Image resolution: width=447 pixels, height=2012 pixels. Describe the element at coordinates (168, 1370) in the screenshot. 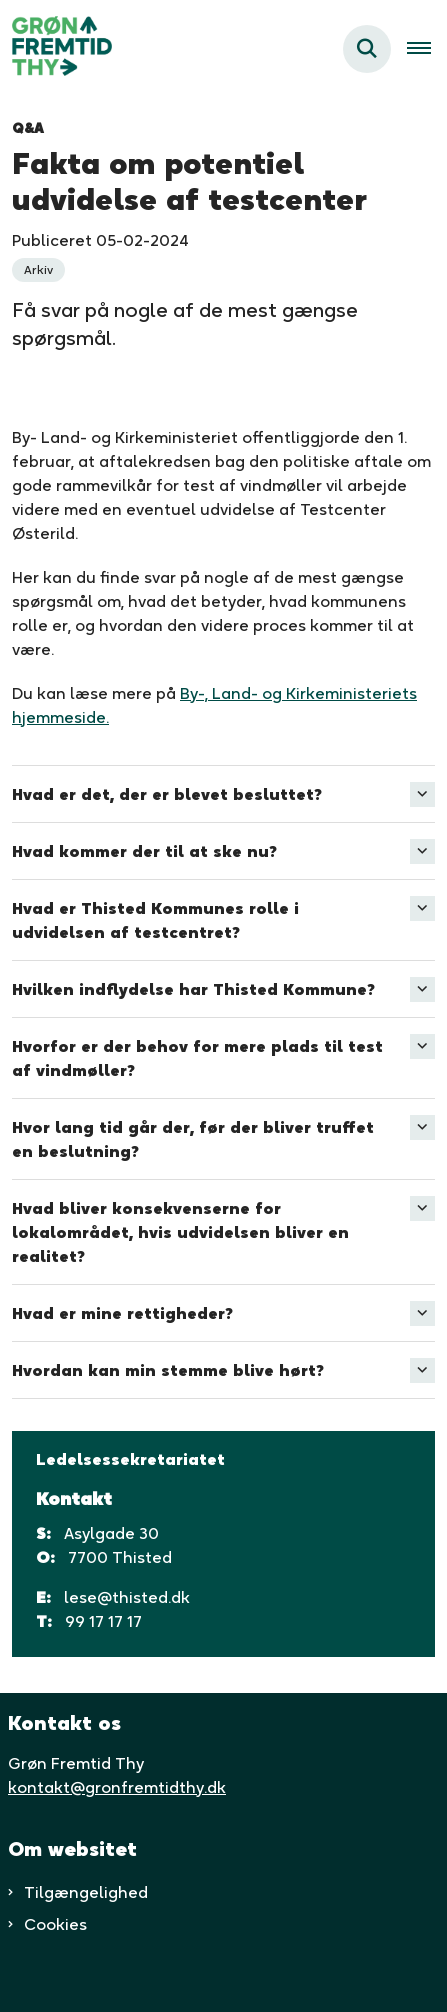

I see `Hvordan kan min stemme blive hørt? [button]` at that location.